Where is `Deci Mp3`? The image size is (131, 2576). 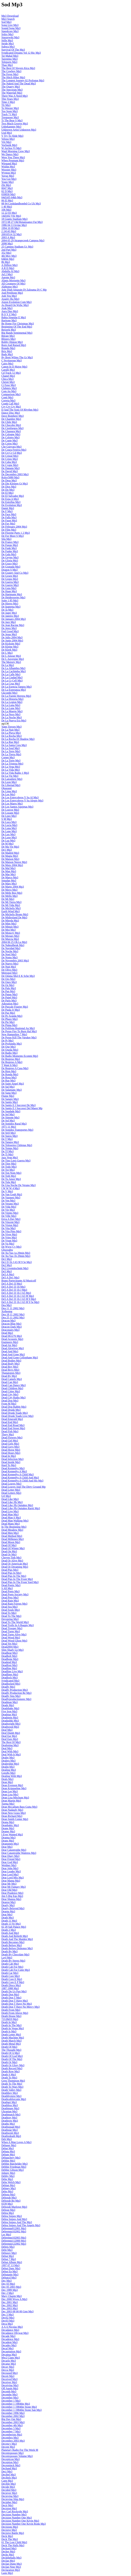 Deci Mp3 is located at coordinates (6, 2471).